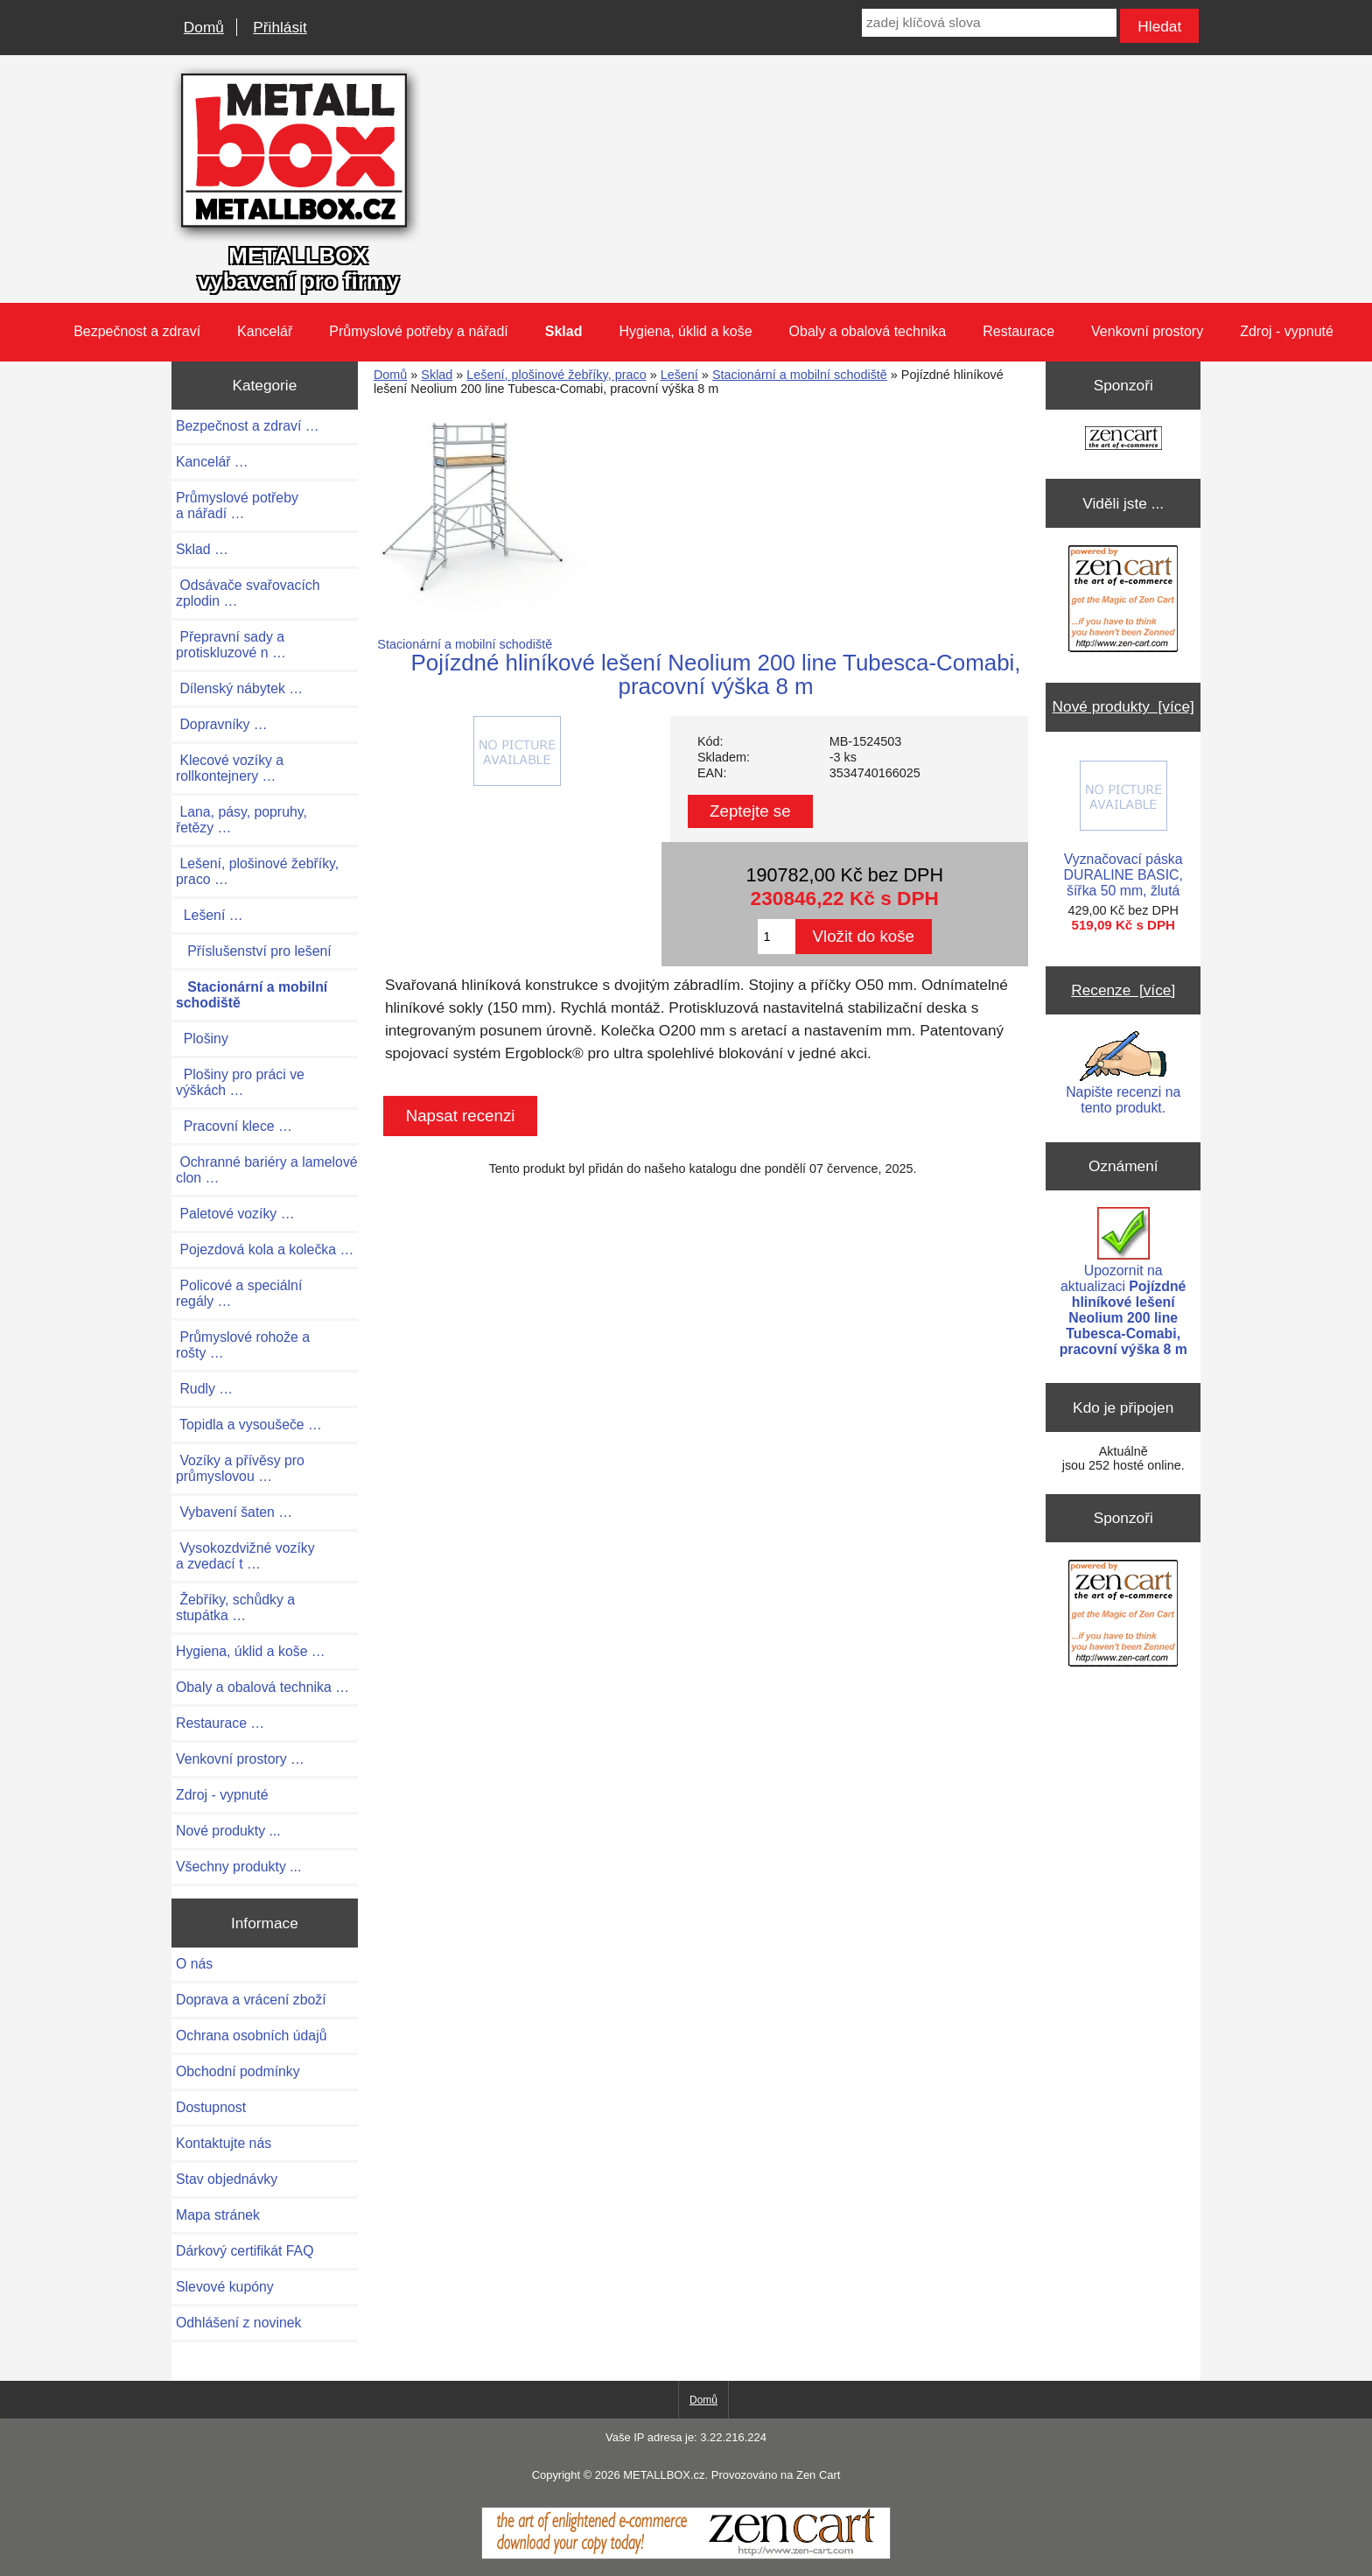 This screenshot has width=1372, height=2576. I want to click on Dostupnost, so click(211, 2107).